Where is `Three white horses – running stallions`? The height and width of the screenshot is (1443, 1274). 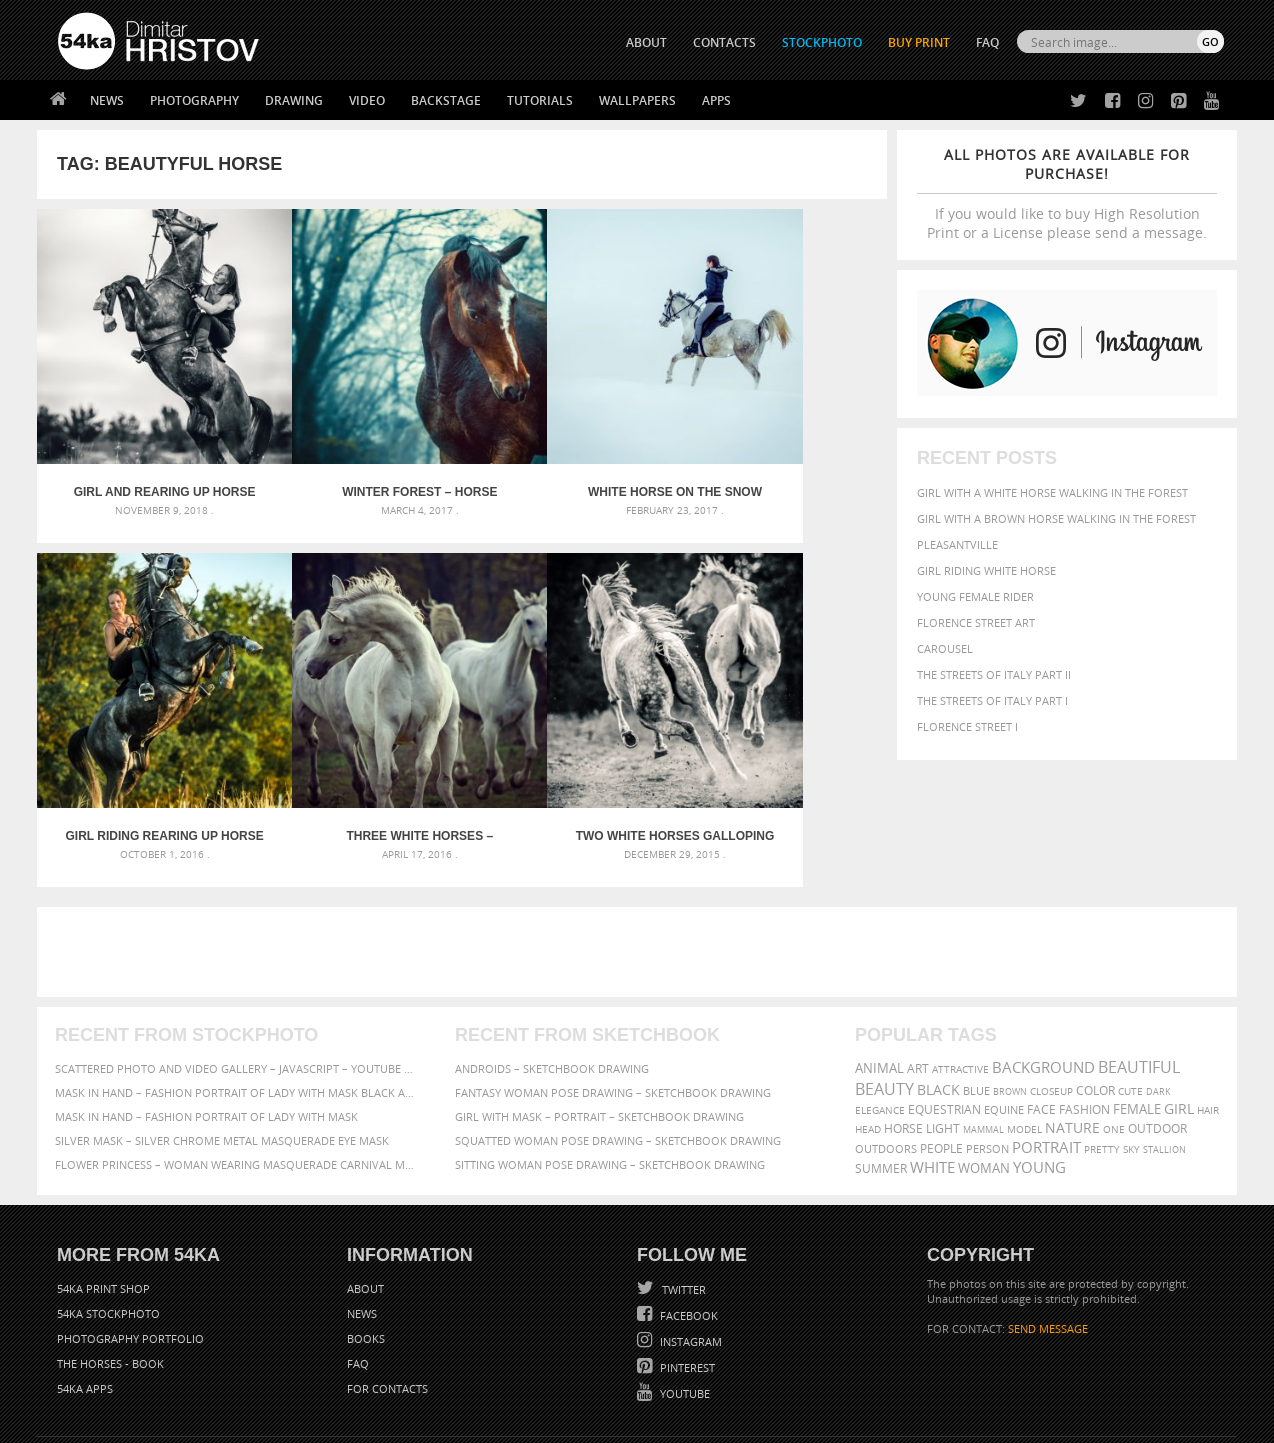
Three white horses – running stallions is located at coordinates (143, 751).